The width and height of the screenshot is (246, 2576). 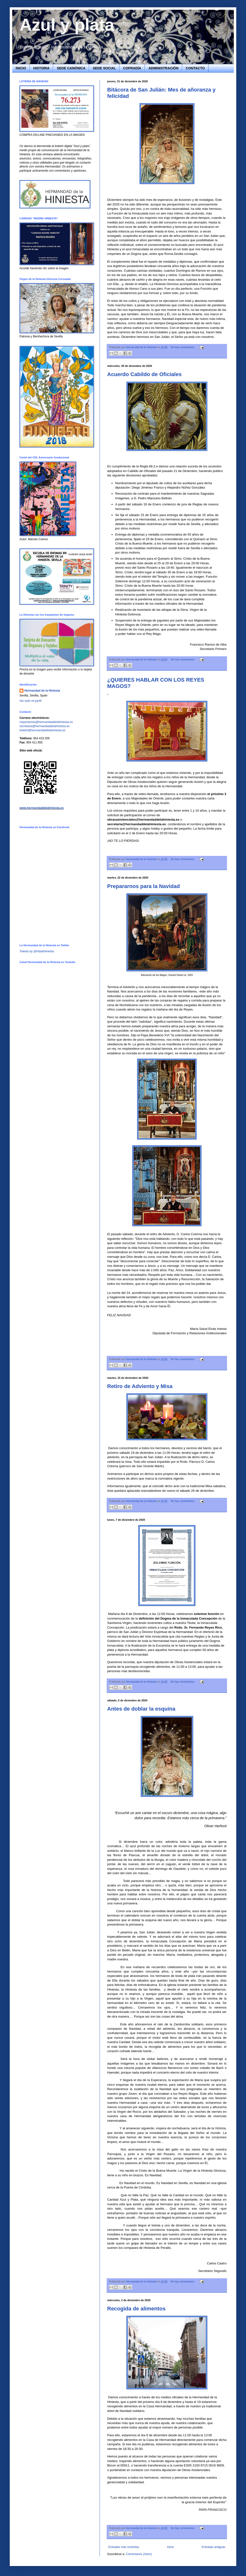 I want to click on SEDE SOCIAL, so click(x=104, y=68).